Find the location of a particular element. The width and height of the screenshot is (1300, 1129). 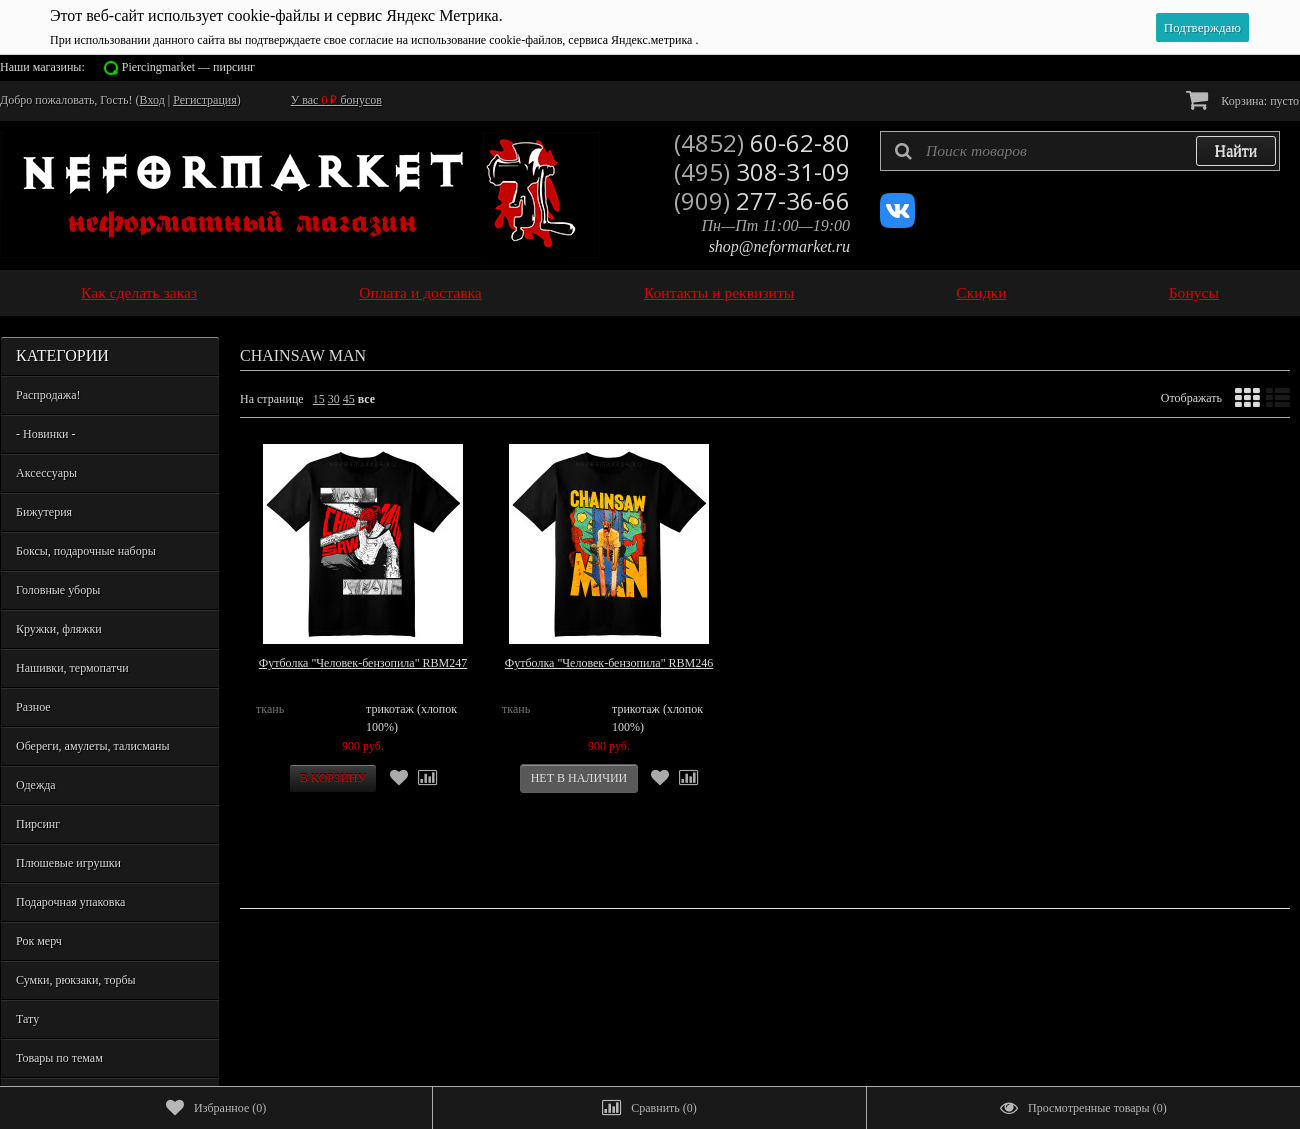

У вас бонусов is located at coordinates (336, 100).